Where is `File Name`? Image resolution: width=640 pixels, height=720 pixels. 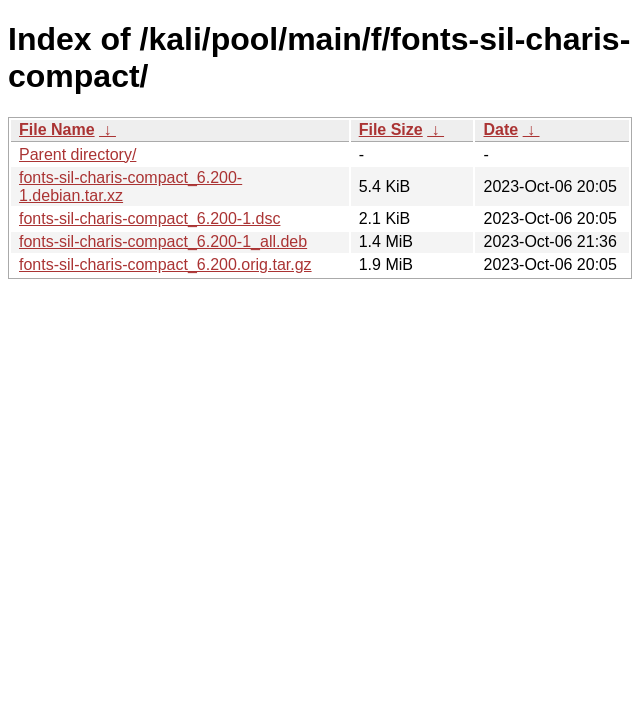
File Name is located at coordinates (57, 129).